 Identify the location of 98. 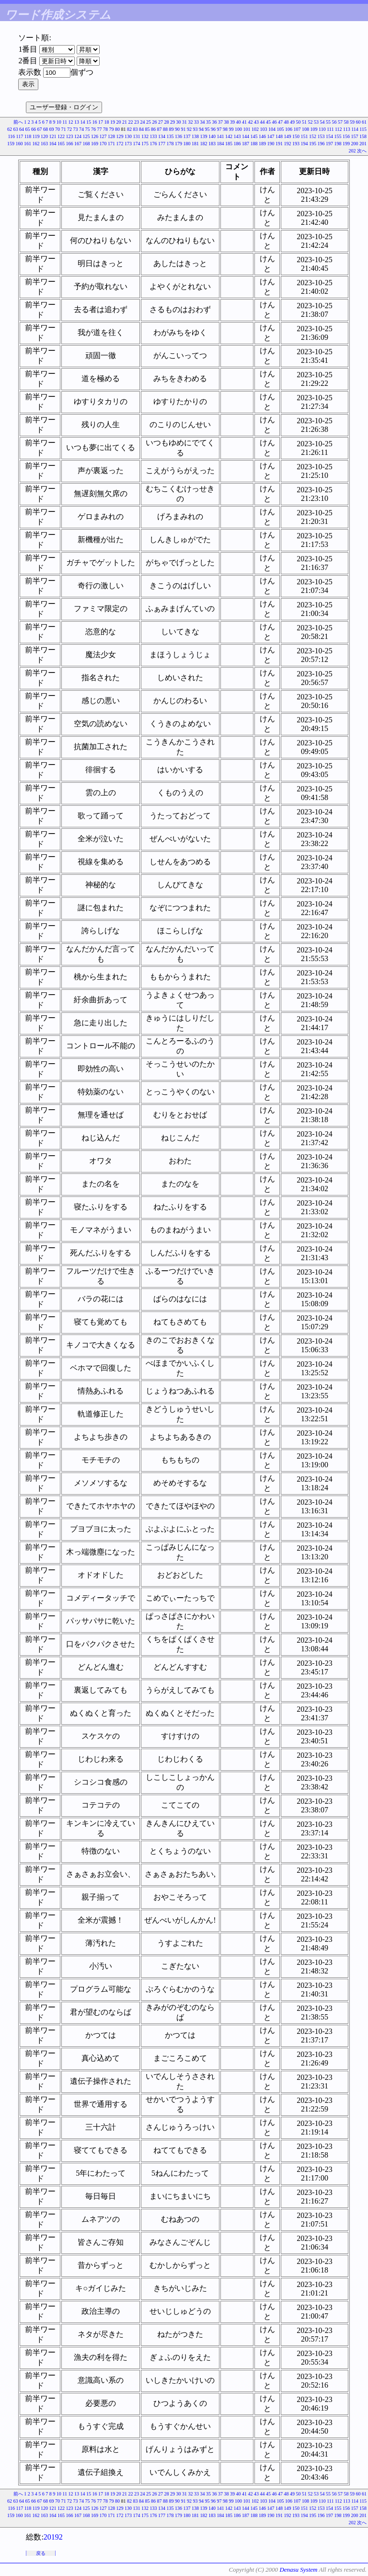
(225, 129).